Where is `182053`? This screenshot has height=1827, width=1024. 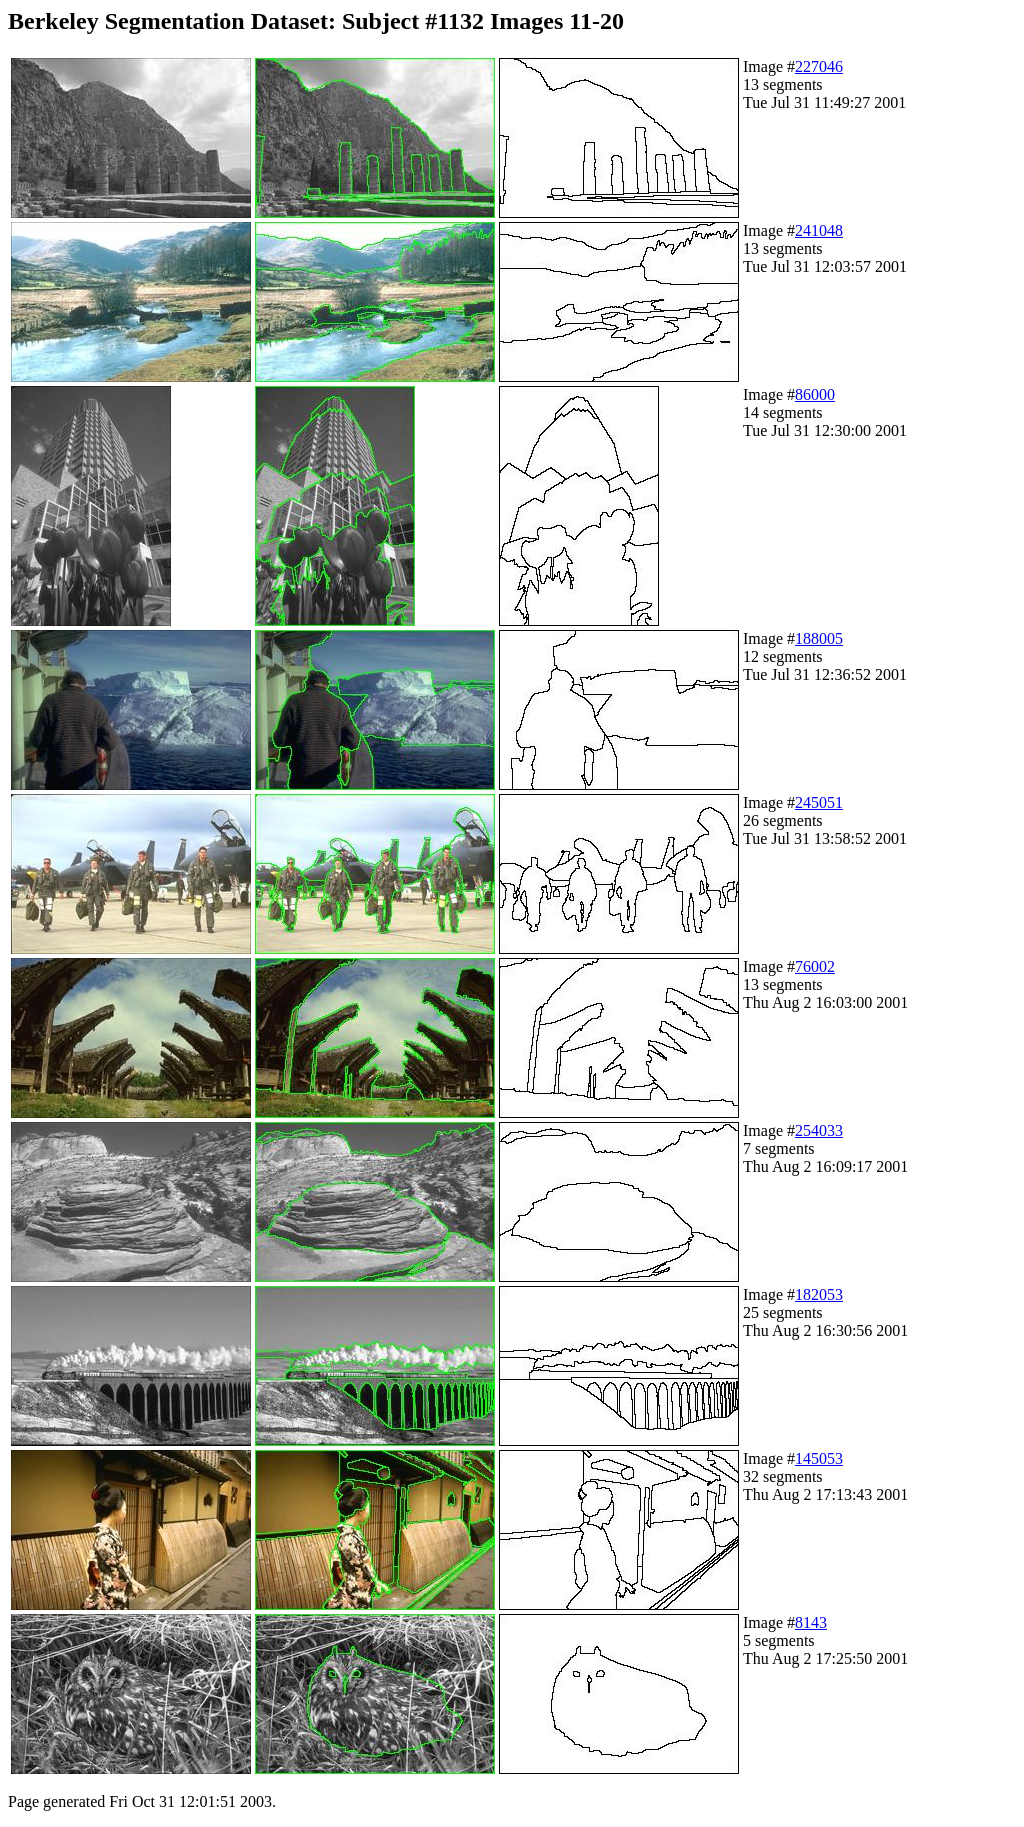
182053 is located at coordinates (819, 1294).